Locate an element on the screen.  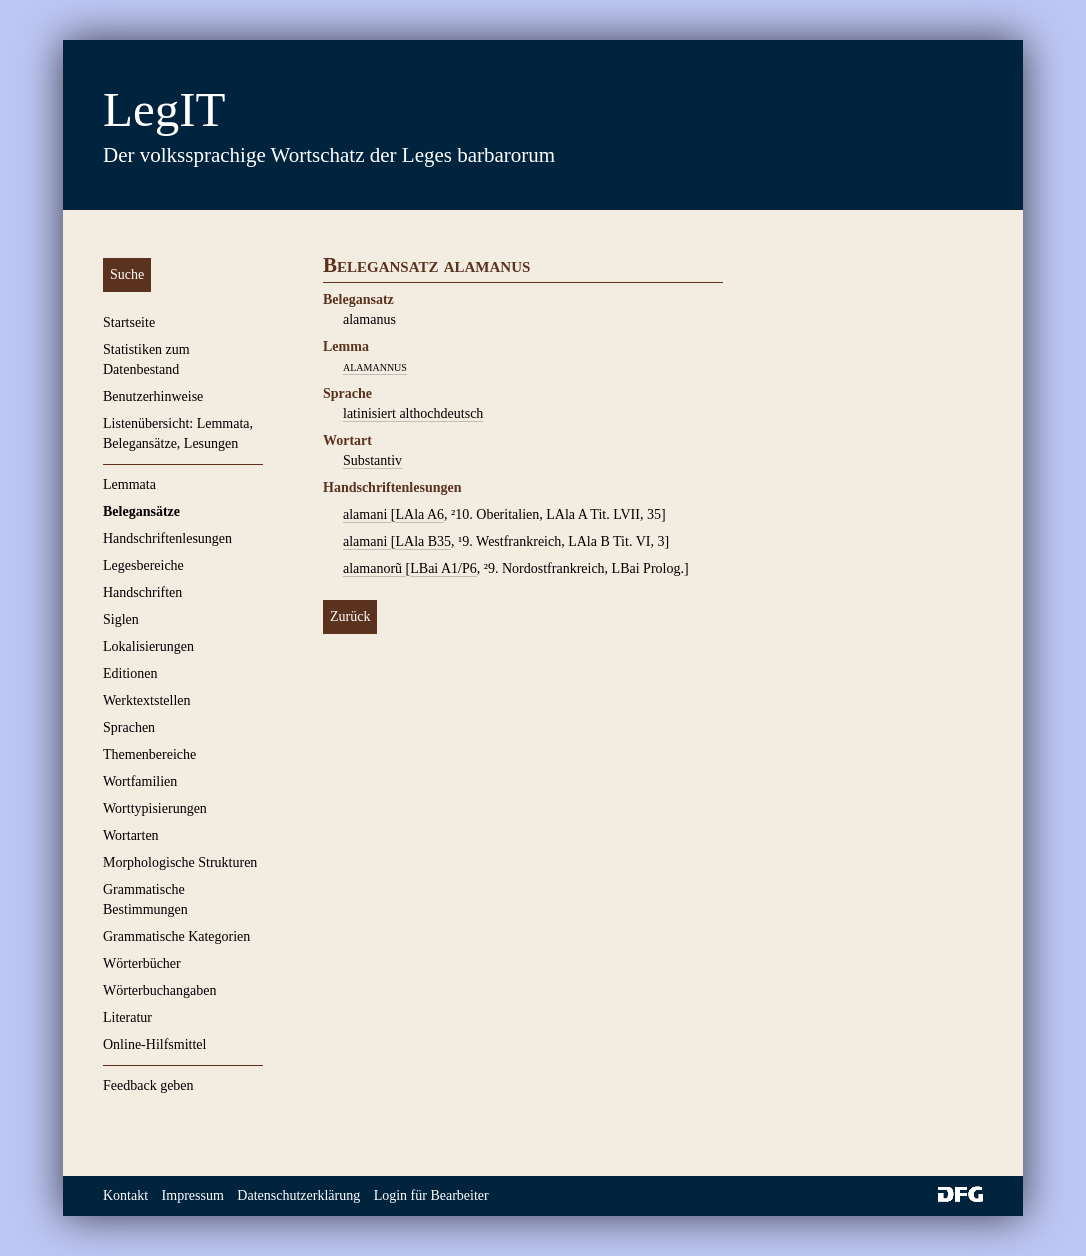
Themenbereiche is located at coordinates (149, 754).